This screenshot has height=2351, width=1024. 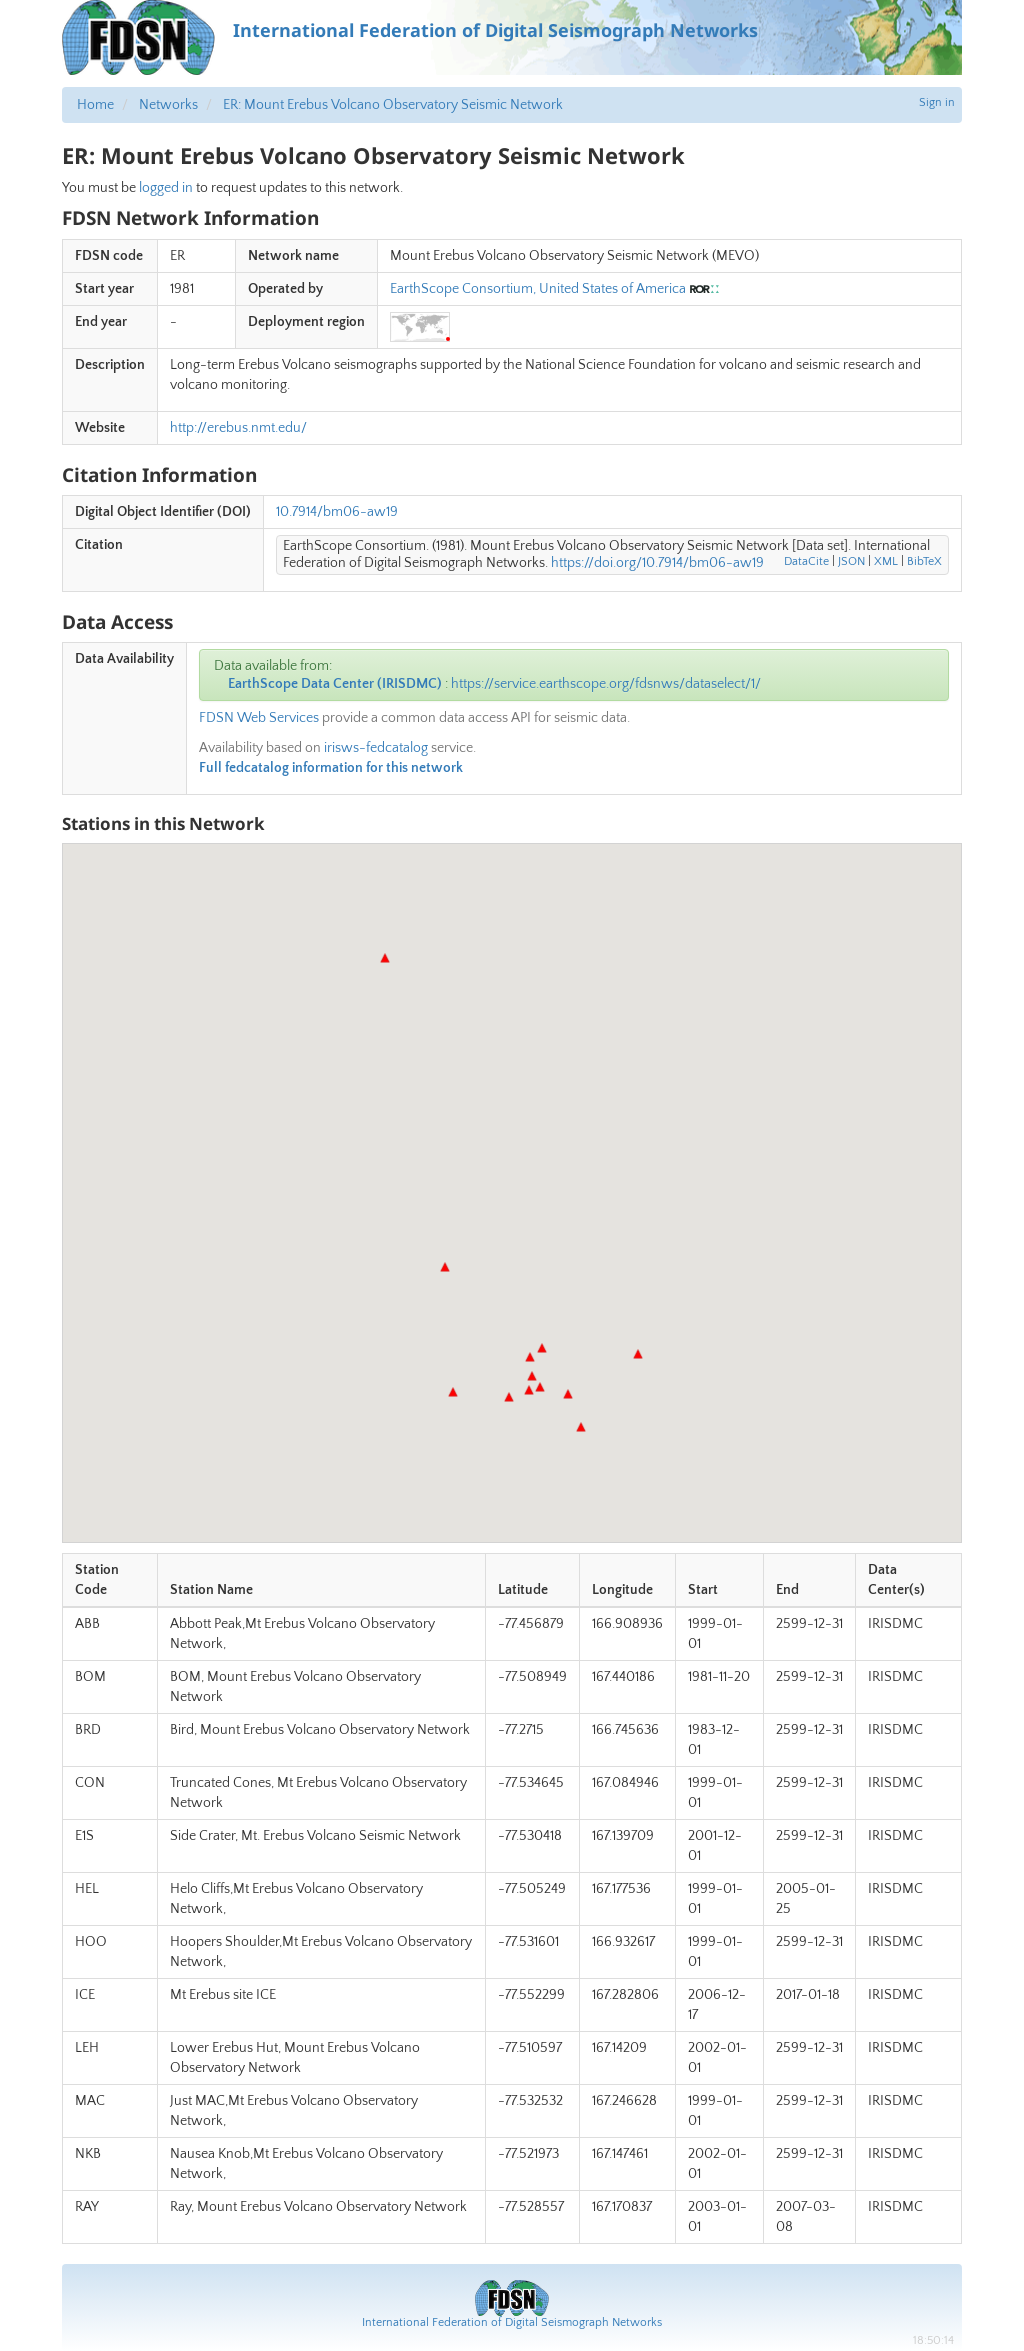 I want to click on Home, so click(x=95, y=105).